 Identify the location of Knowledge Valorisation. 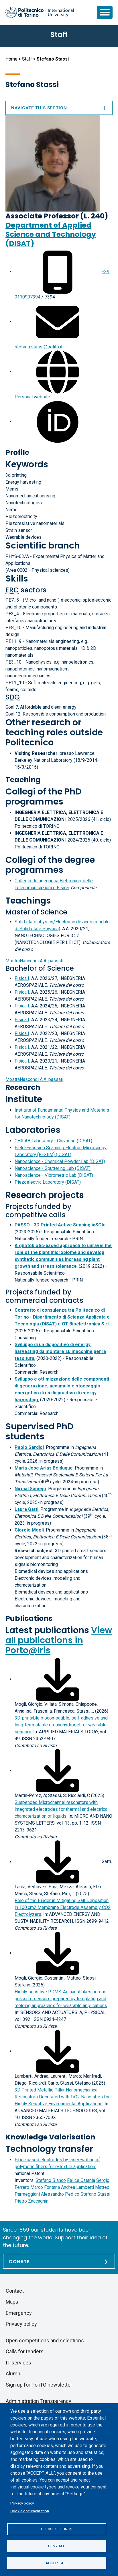
(50, 2137).